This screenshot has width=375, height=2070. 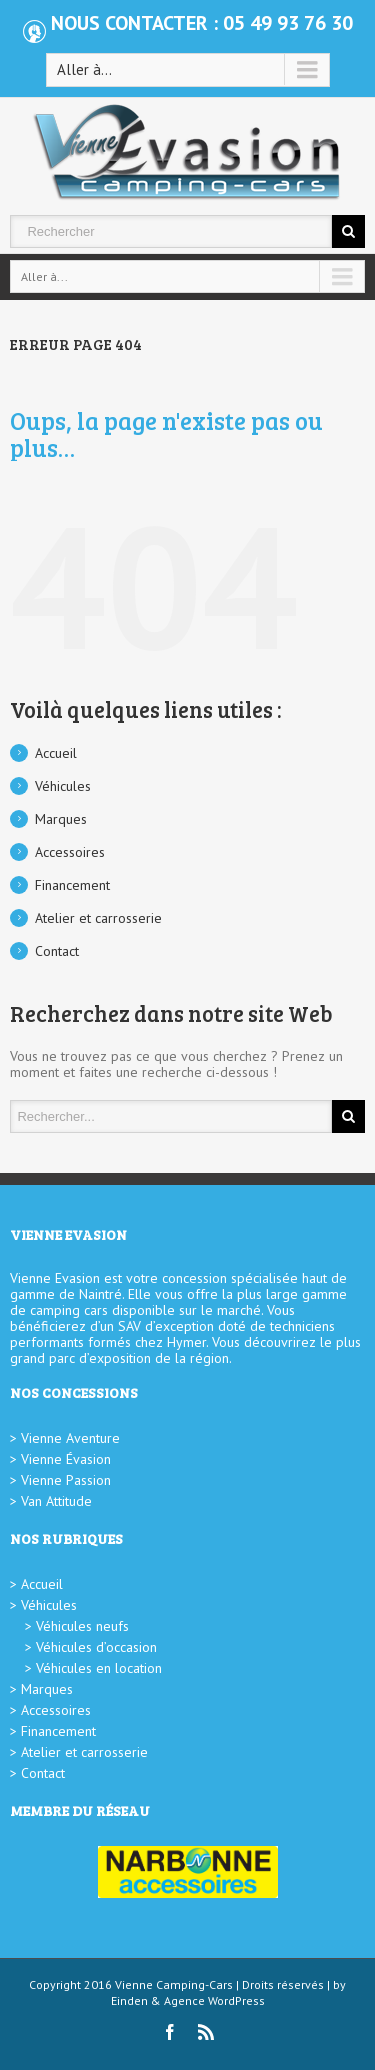 I want to click on Véhicules en location, so click(x=99, y=1668).